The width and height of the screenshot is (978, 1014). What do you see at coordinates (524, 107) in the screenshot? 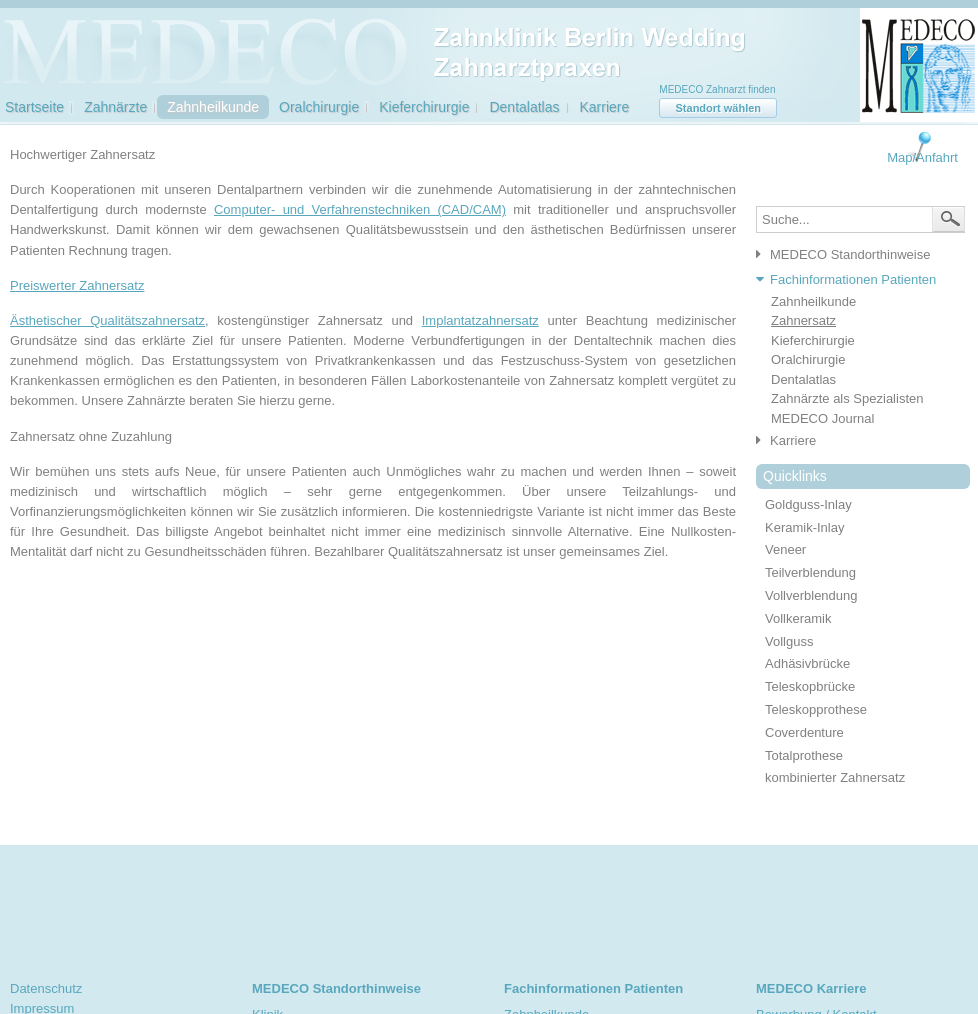
I see `Dentalatlas` at bounding box center [524, 107].